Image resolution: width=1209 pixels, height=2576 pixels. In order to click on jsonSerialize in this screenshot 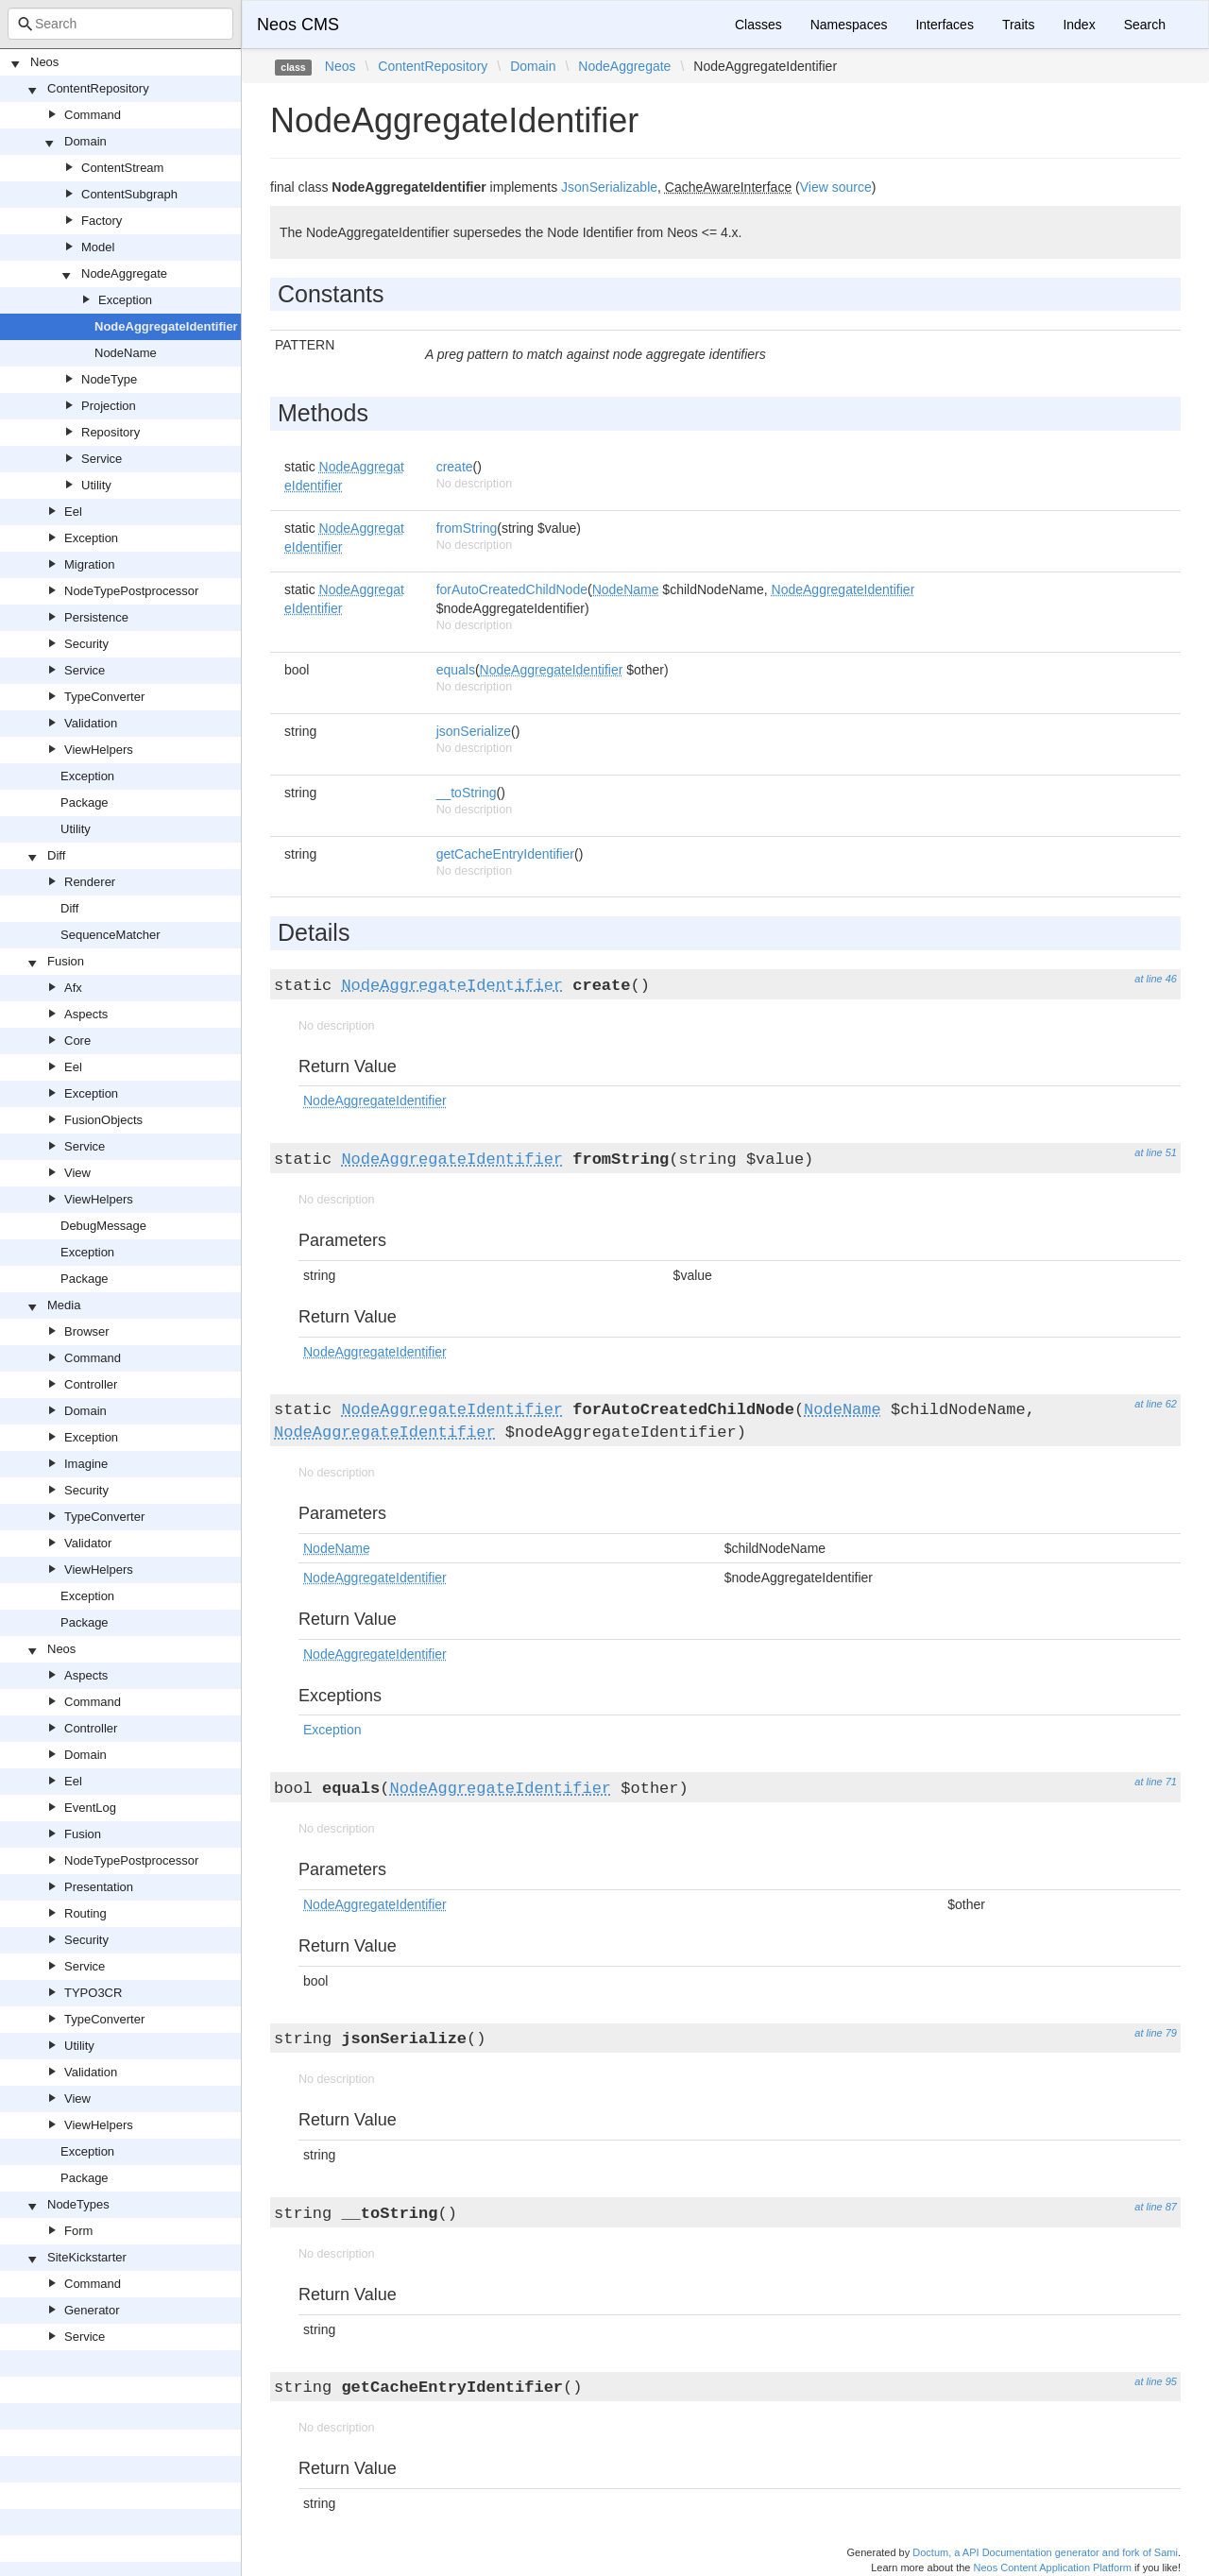, I will do `click(473, 731)`.